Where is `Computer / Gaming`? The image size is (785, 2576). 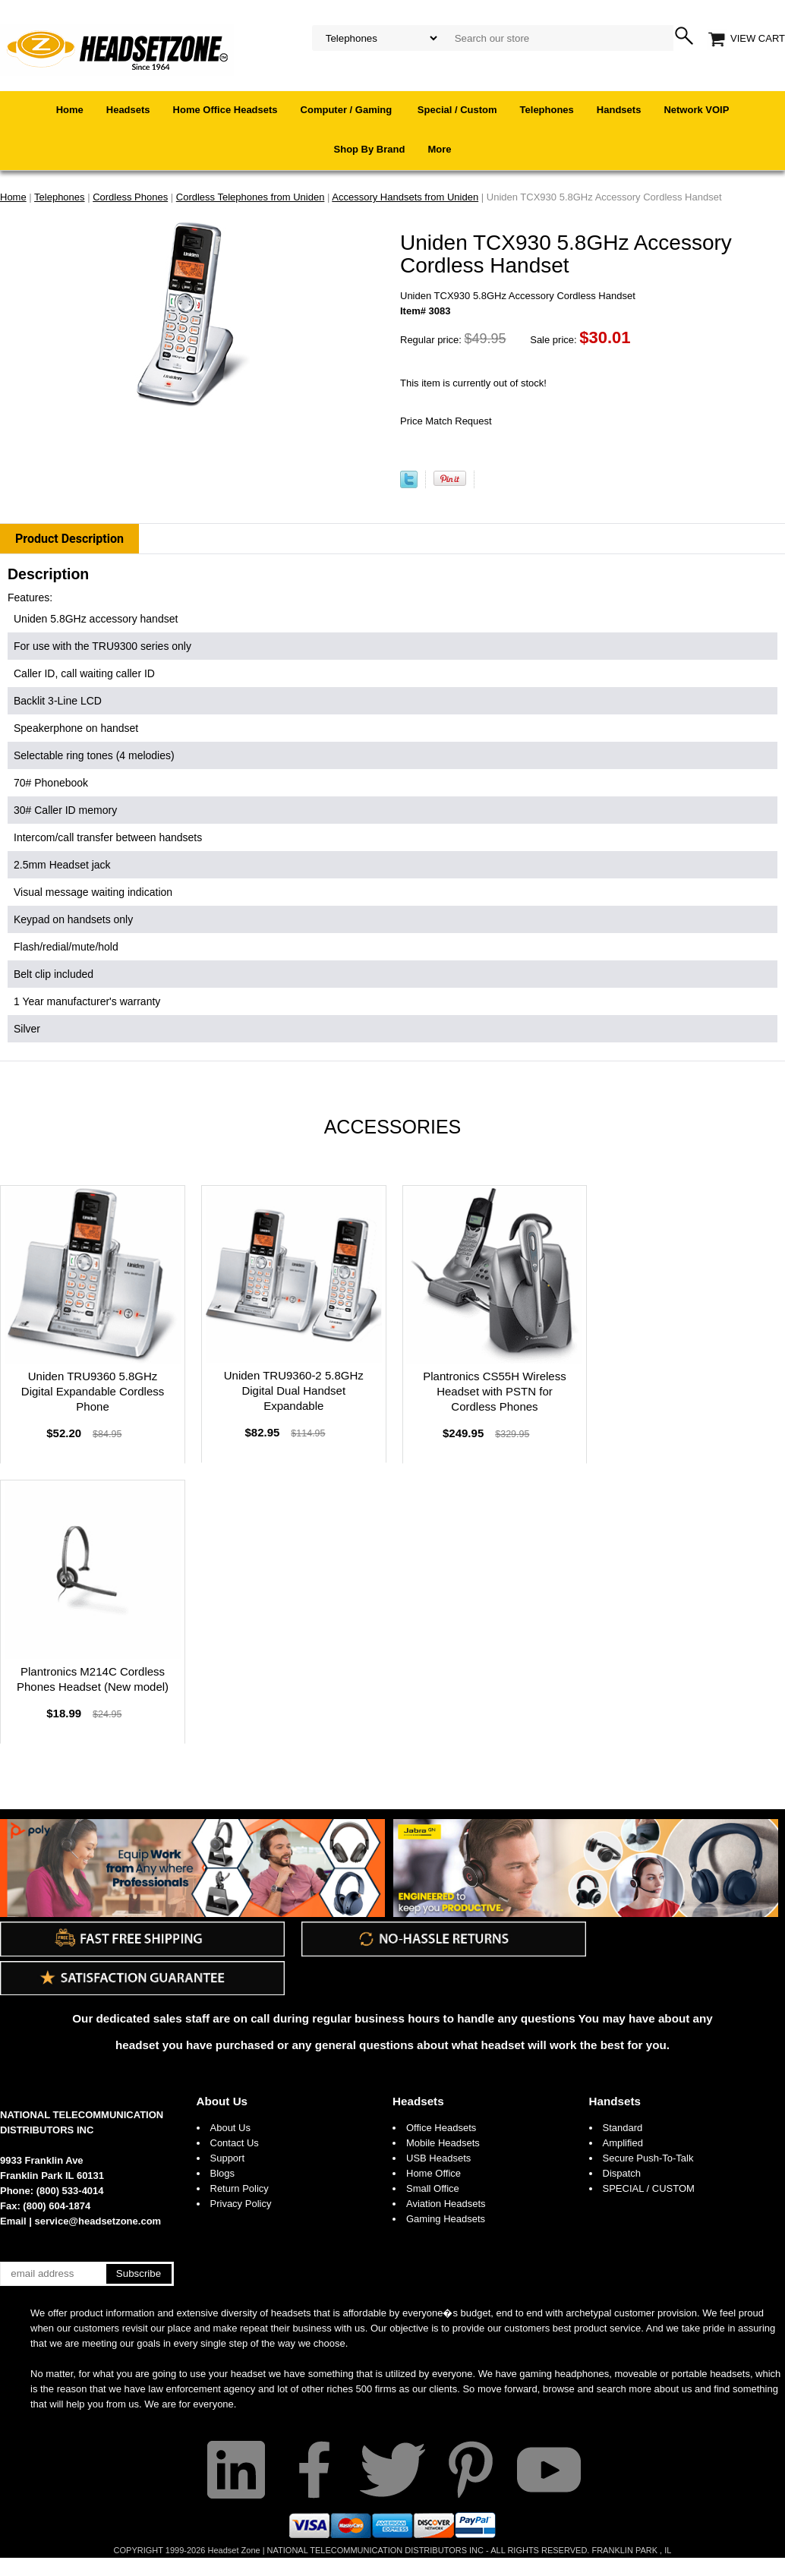 Computer / Gaming is located at coordinates (348, 109).